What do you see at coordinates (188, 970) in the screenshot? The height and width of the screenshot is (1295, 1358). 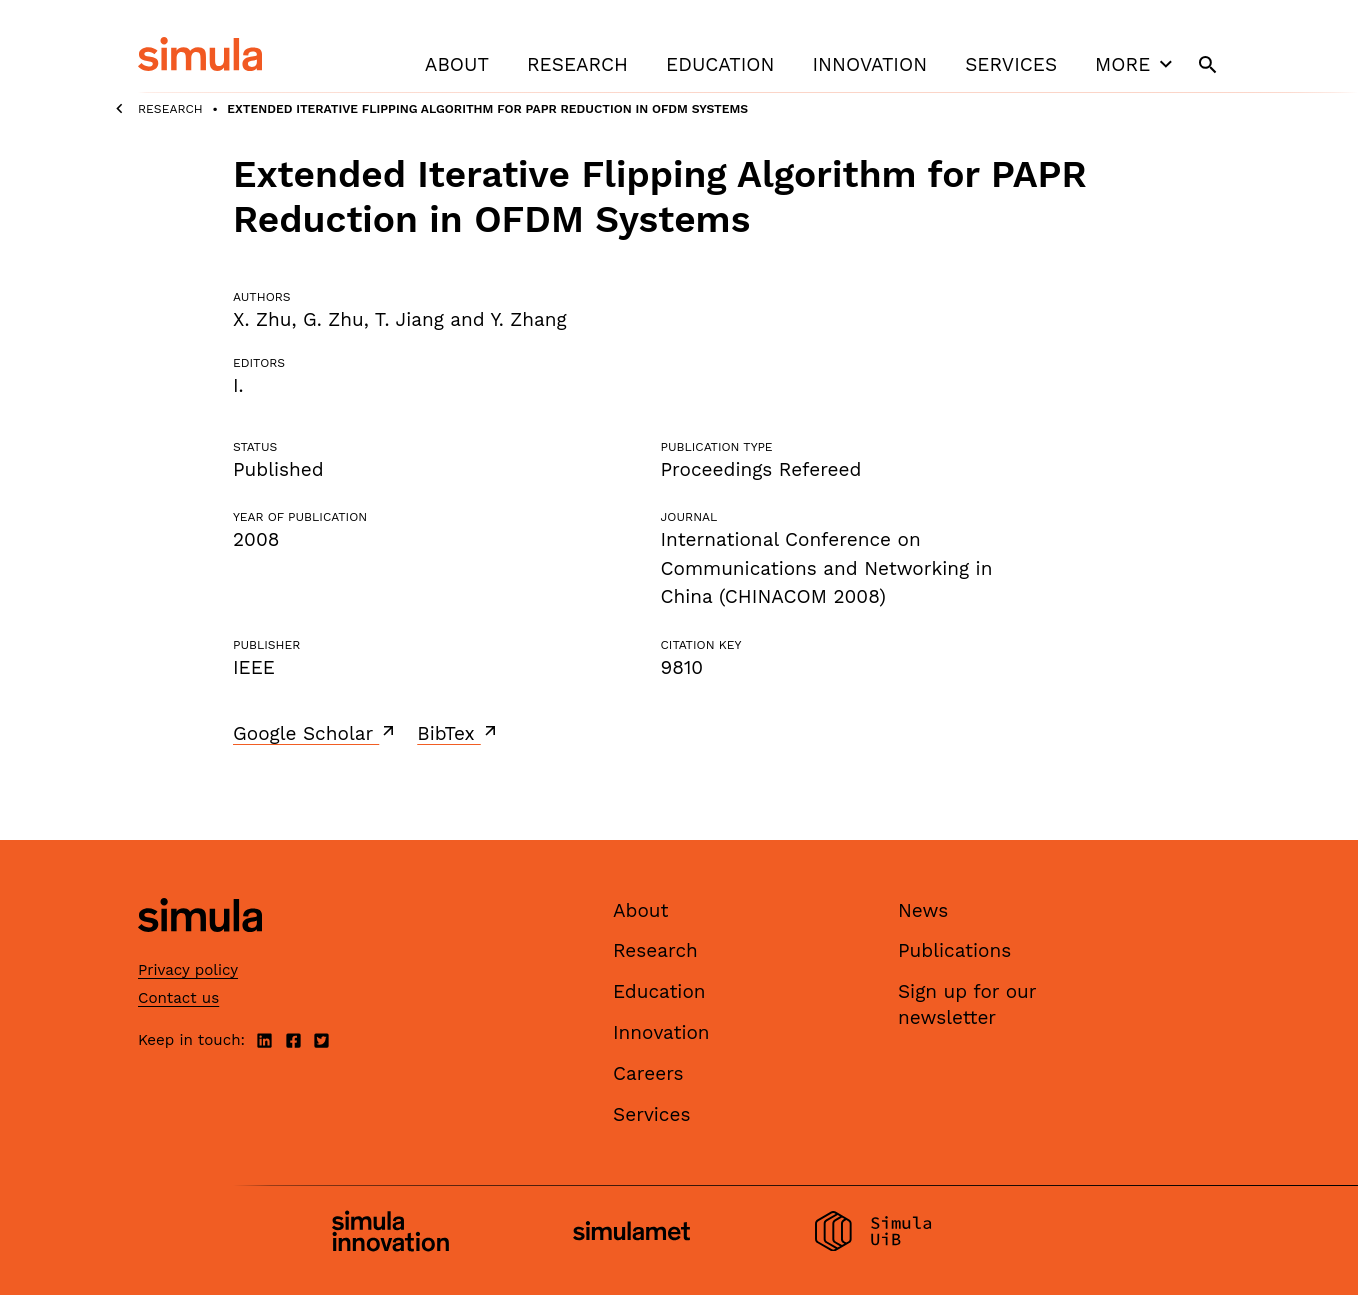 I see `Privacy policy` at bounding box center [188, 970].